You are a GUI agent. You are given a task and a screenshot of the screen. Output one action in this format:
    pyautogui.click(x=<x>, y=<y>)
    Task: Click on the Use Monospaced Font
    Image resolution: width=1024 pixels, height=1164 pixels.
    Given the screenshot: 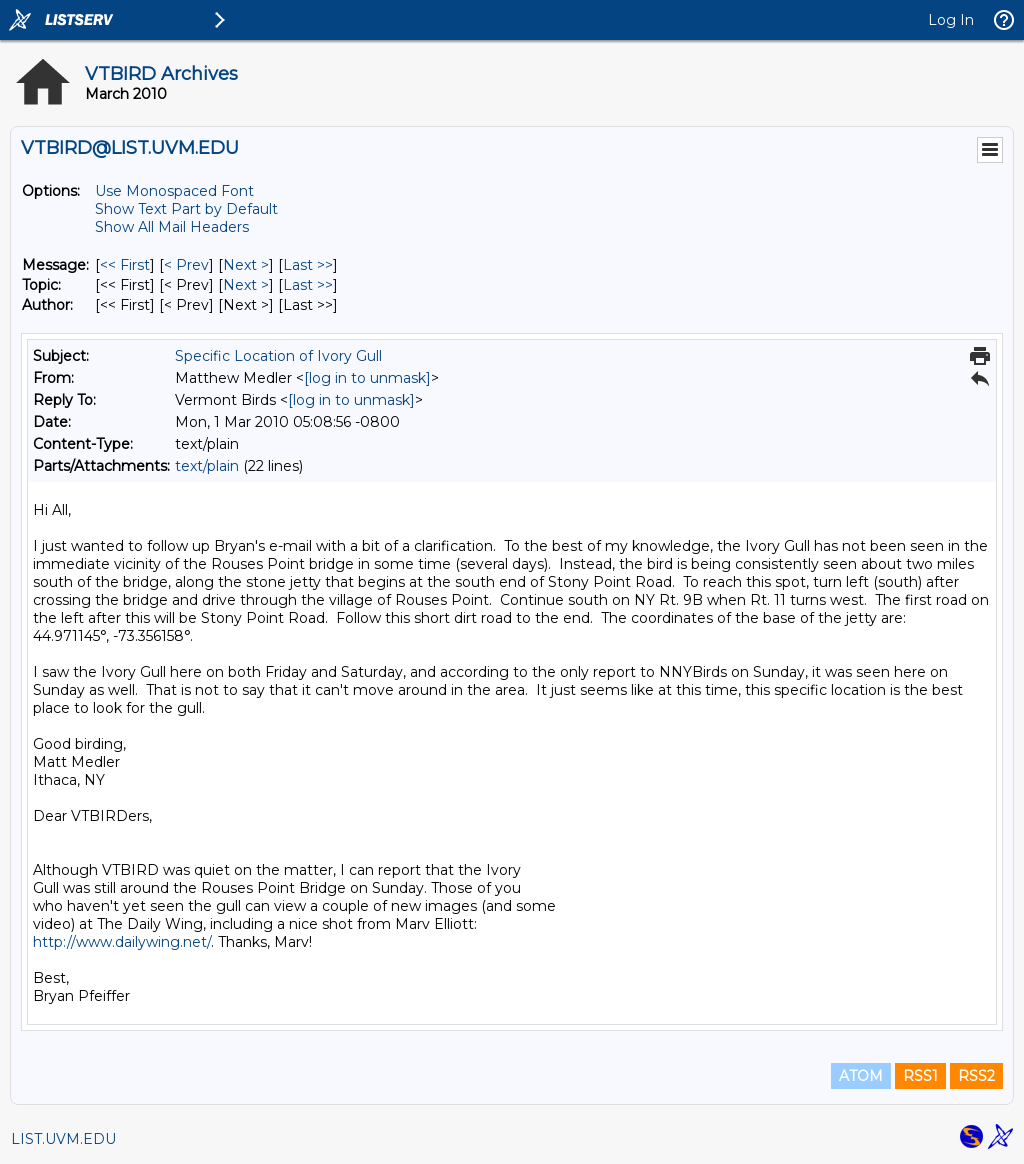 What is the action you would take?
    pyautogui.click(x=174, y=191)
    